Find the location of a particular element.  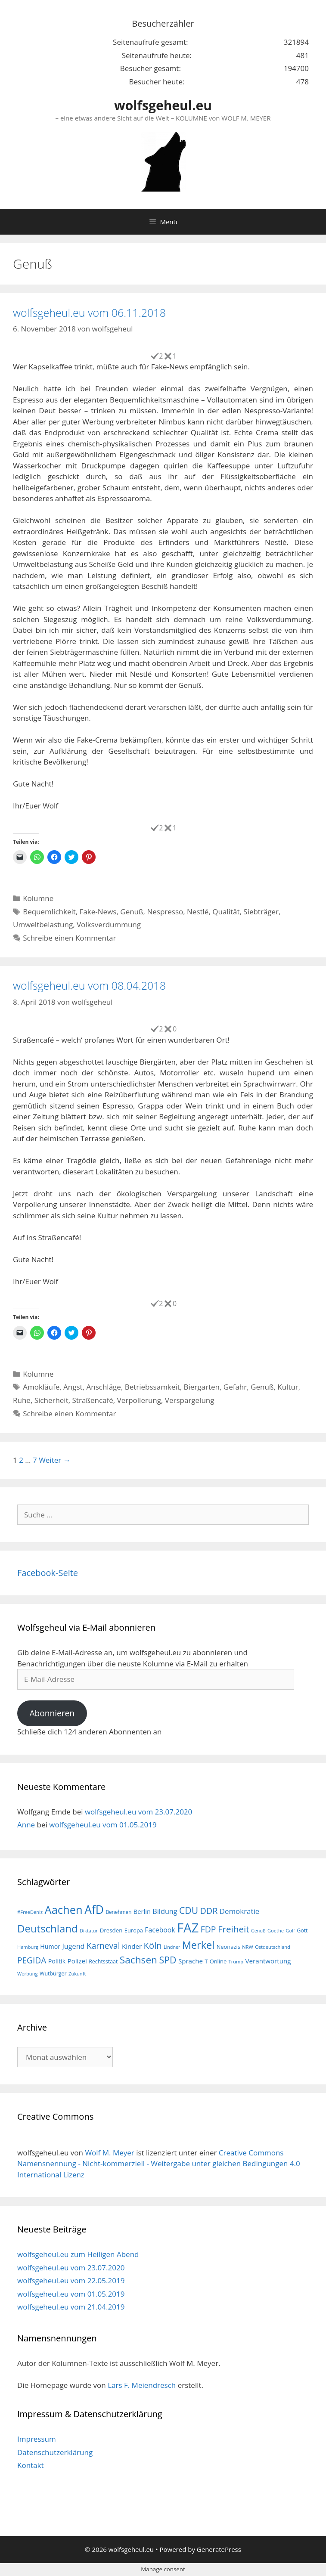

Köln [Köln (40 Einträge)] is located at coordinates (153, 1945).